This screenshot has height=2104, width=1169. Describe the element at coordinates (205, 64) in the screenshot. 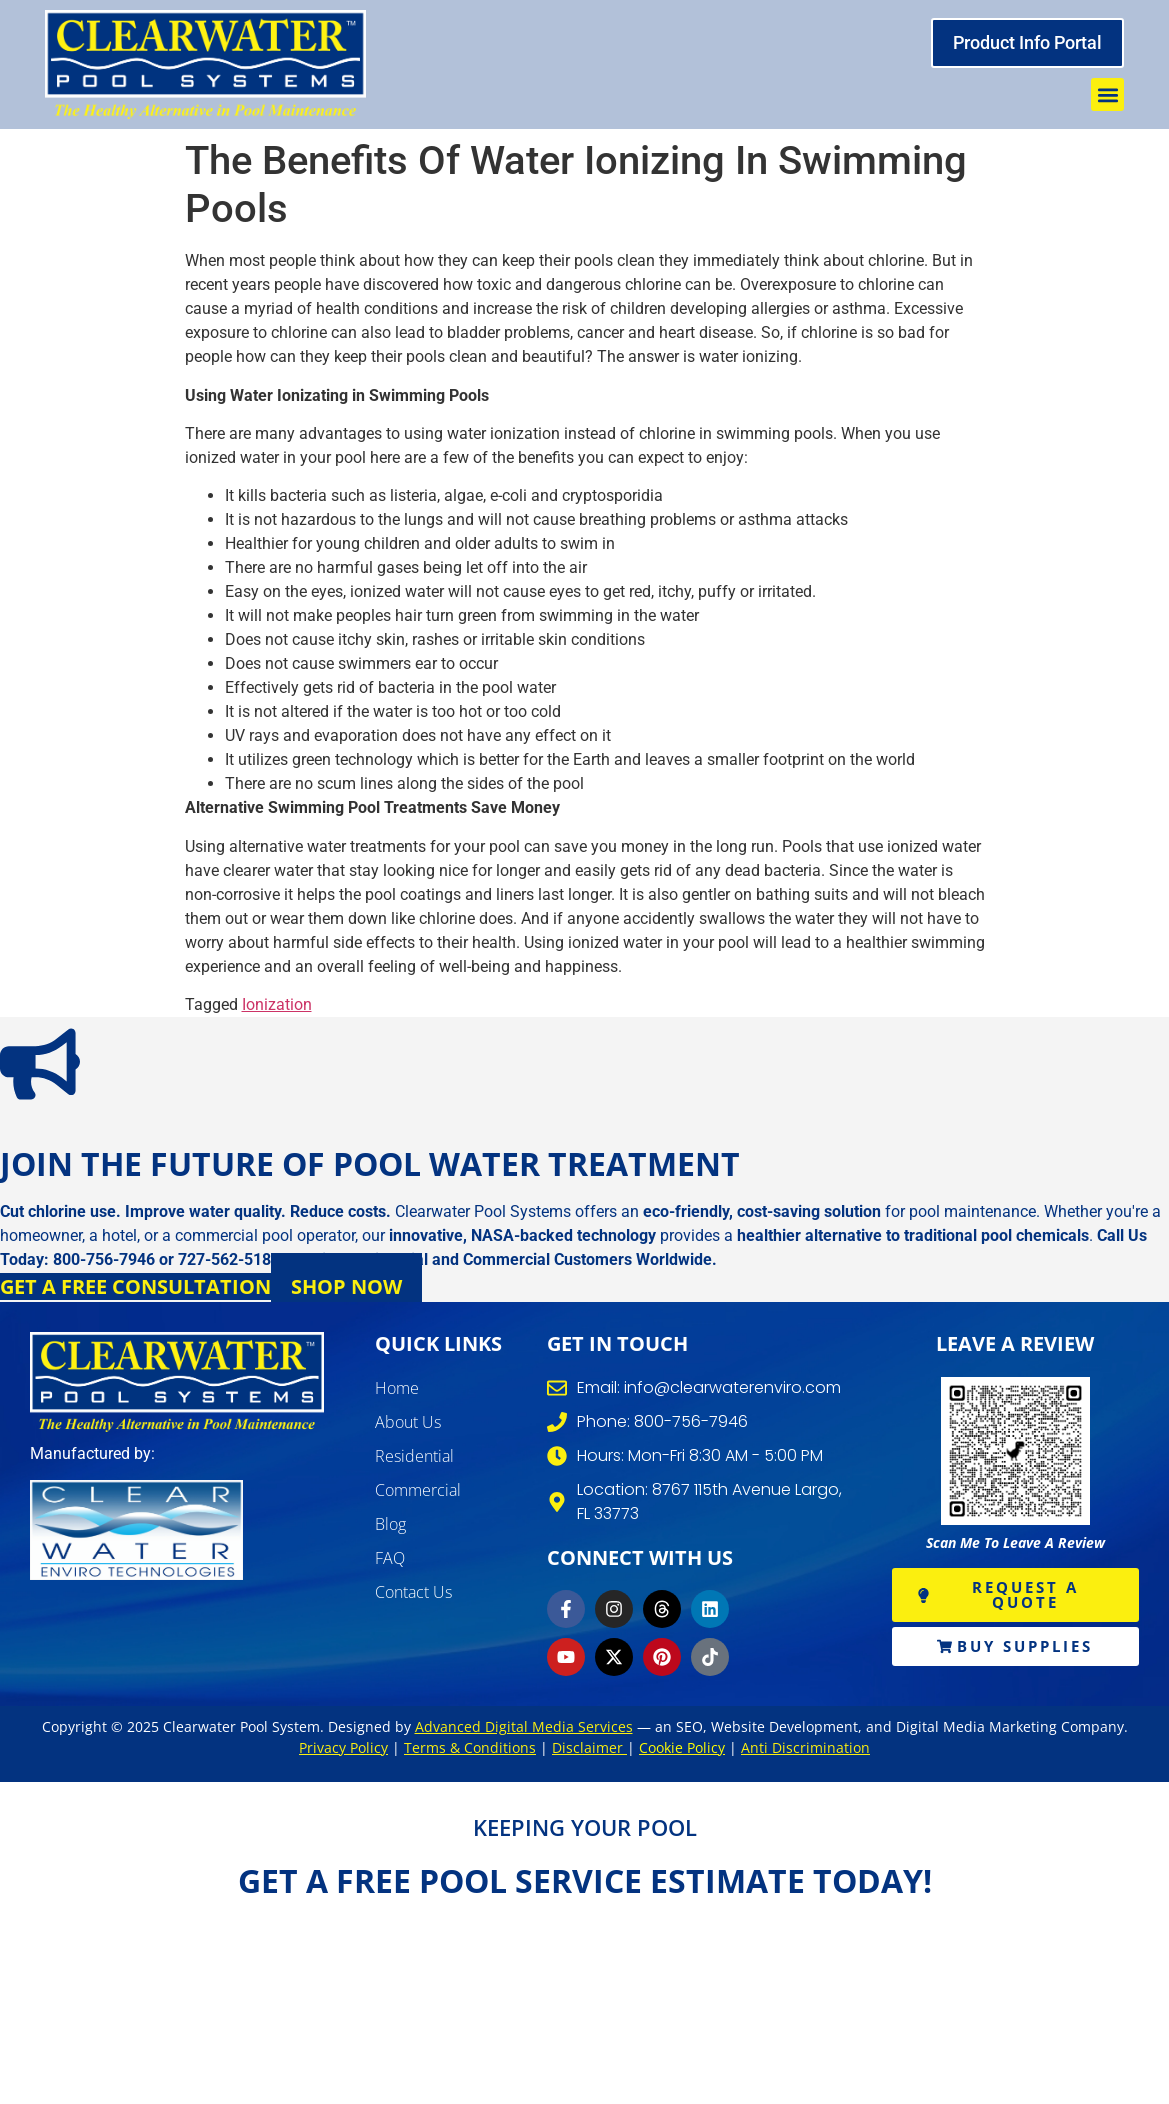

I see `[clearwater pool system]` at that location.